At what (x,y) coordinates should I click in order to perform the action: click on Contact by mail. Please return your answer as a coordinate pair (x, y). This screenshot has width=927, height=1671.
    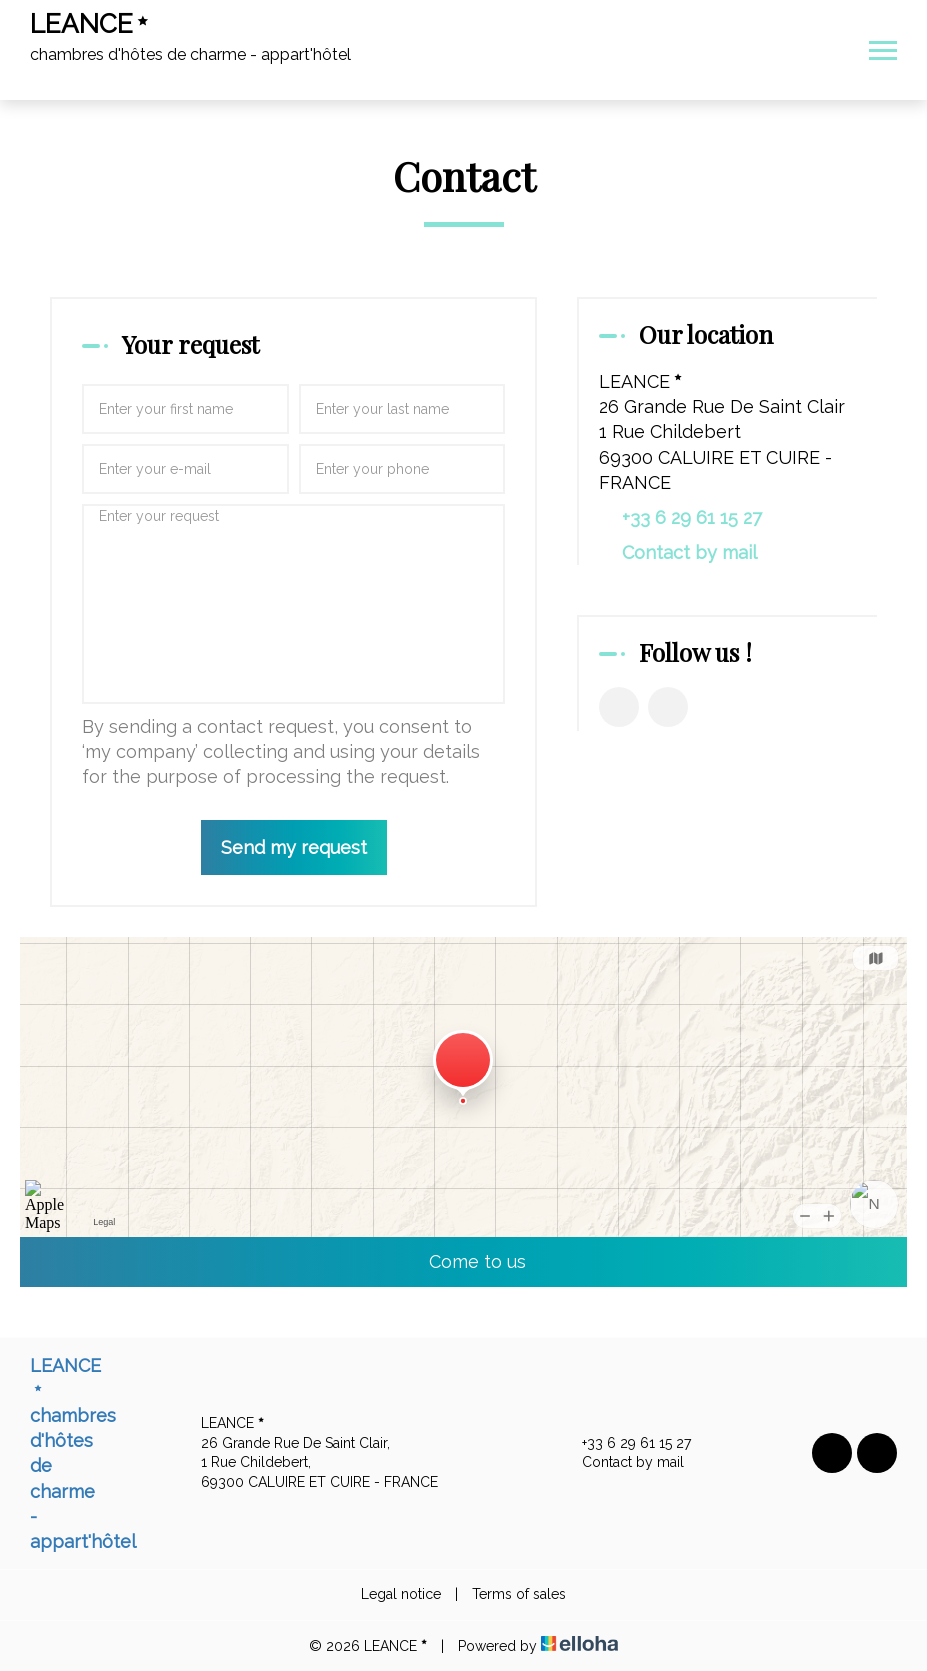
    Looking at the image, I should click on (689, 552).